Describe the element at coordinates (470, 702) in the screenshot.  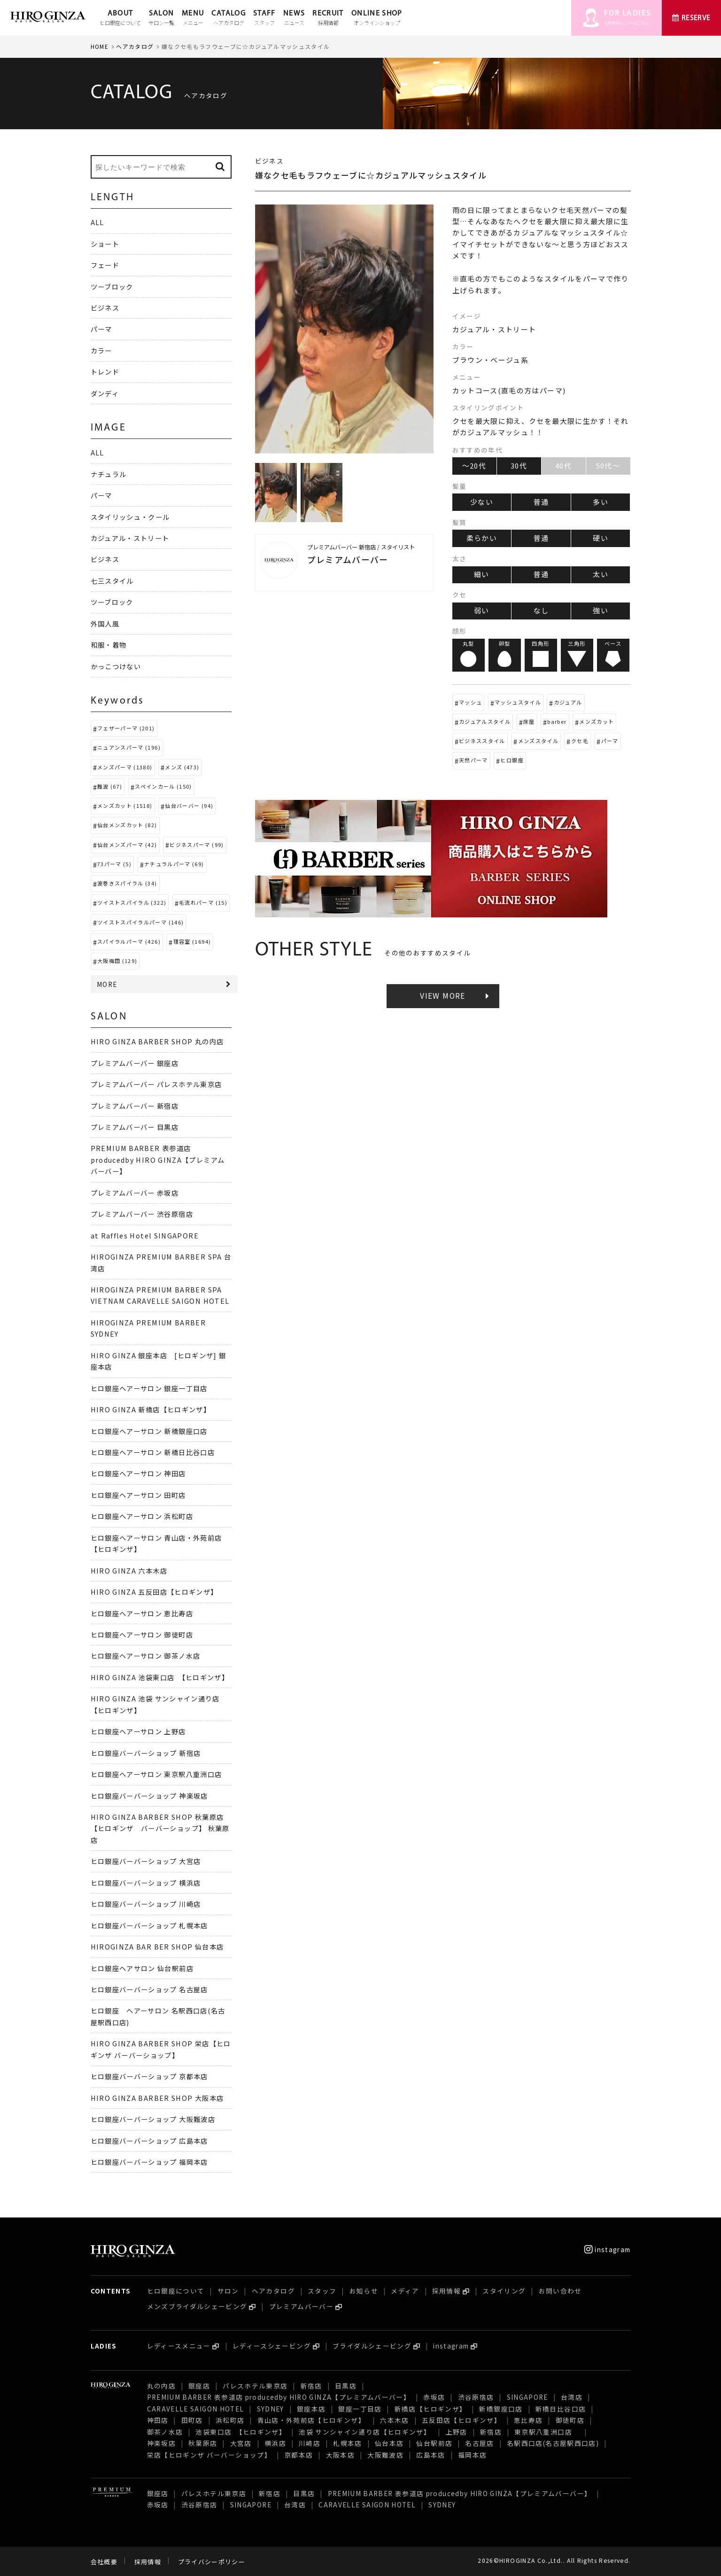
I see `マッシュ` at that location.